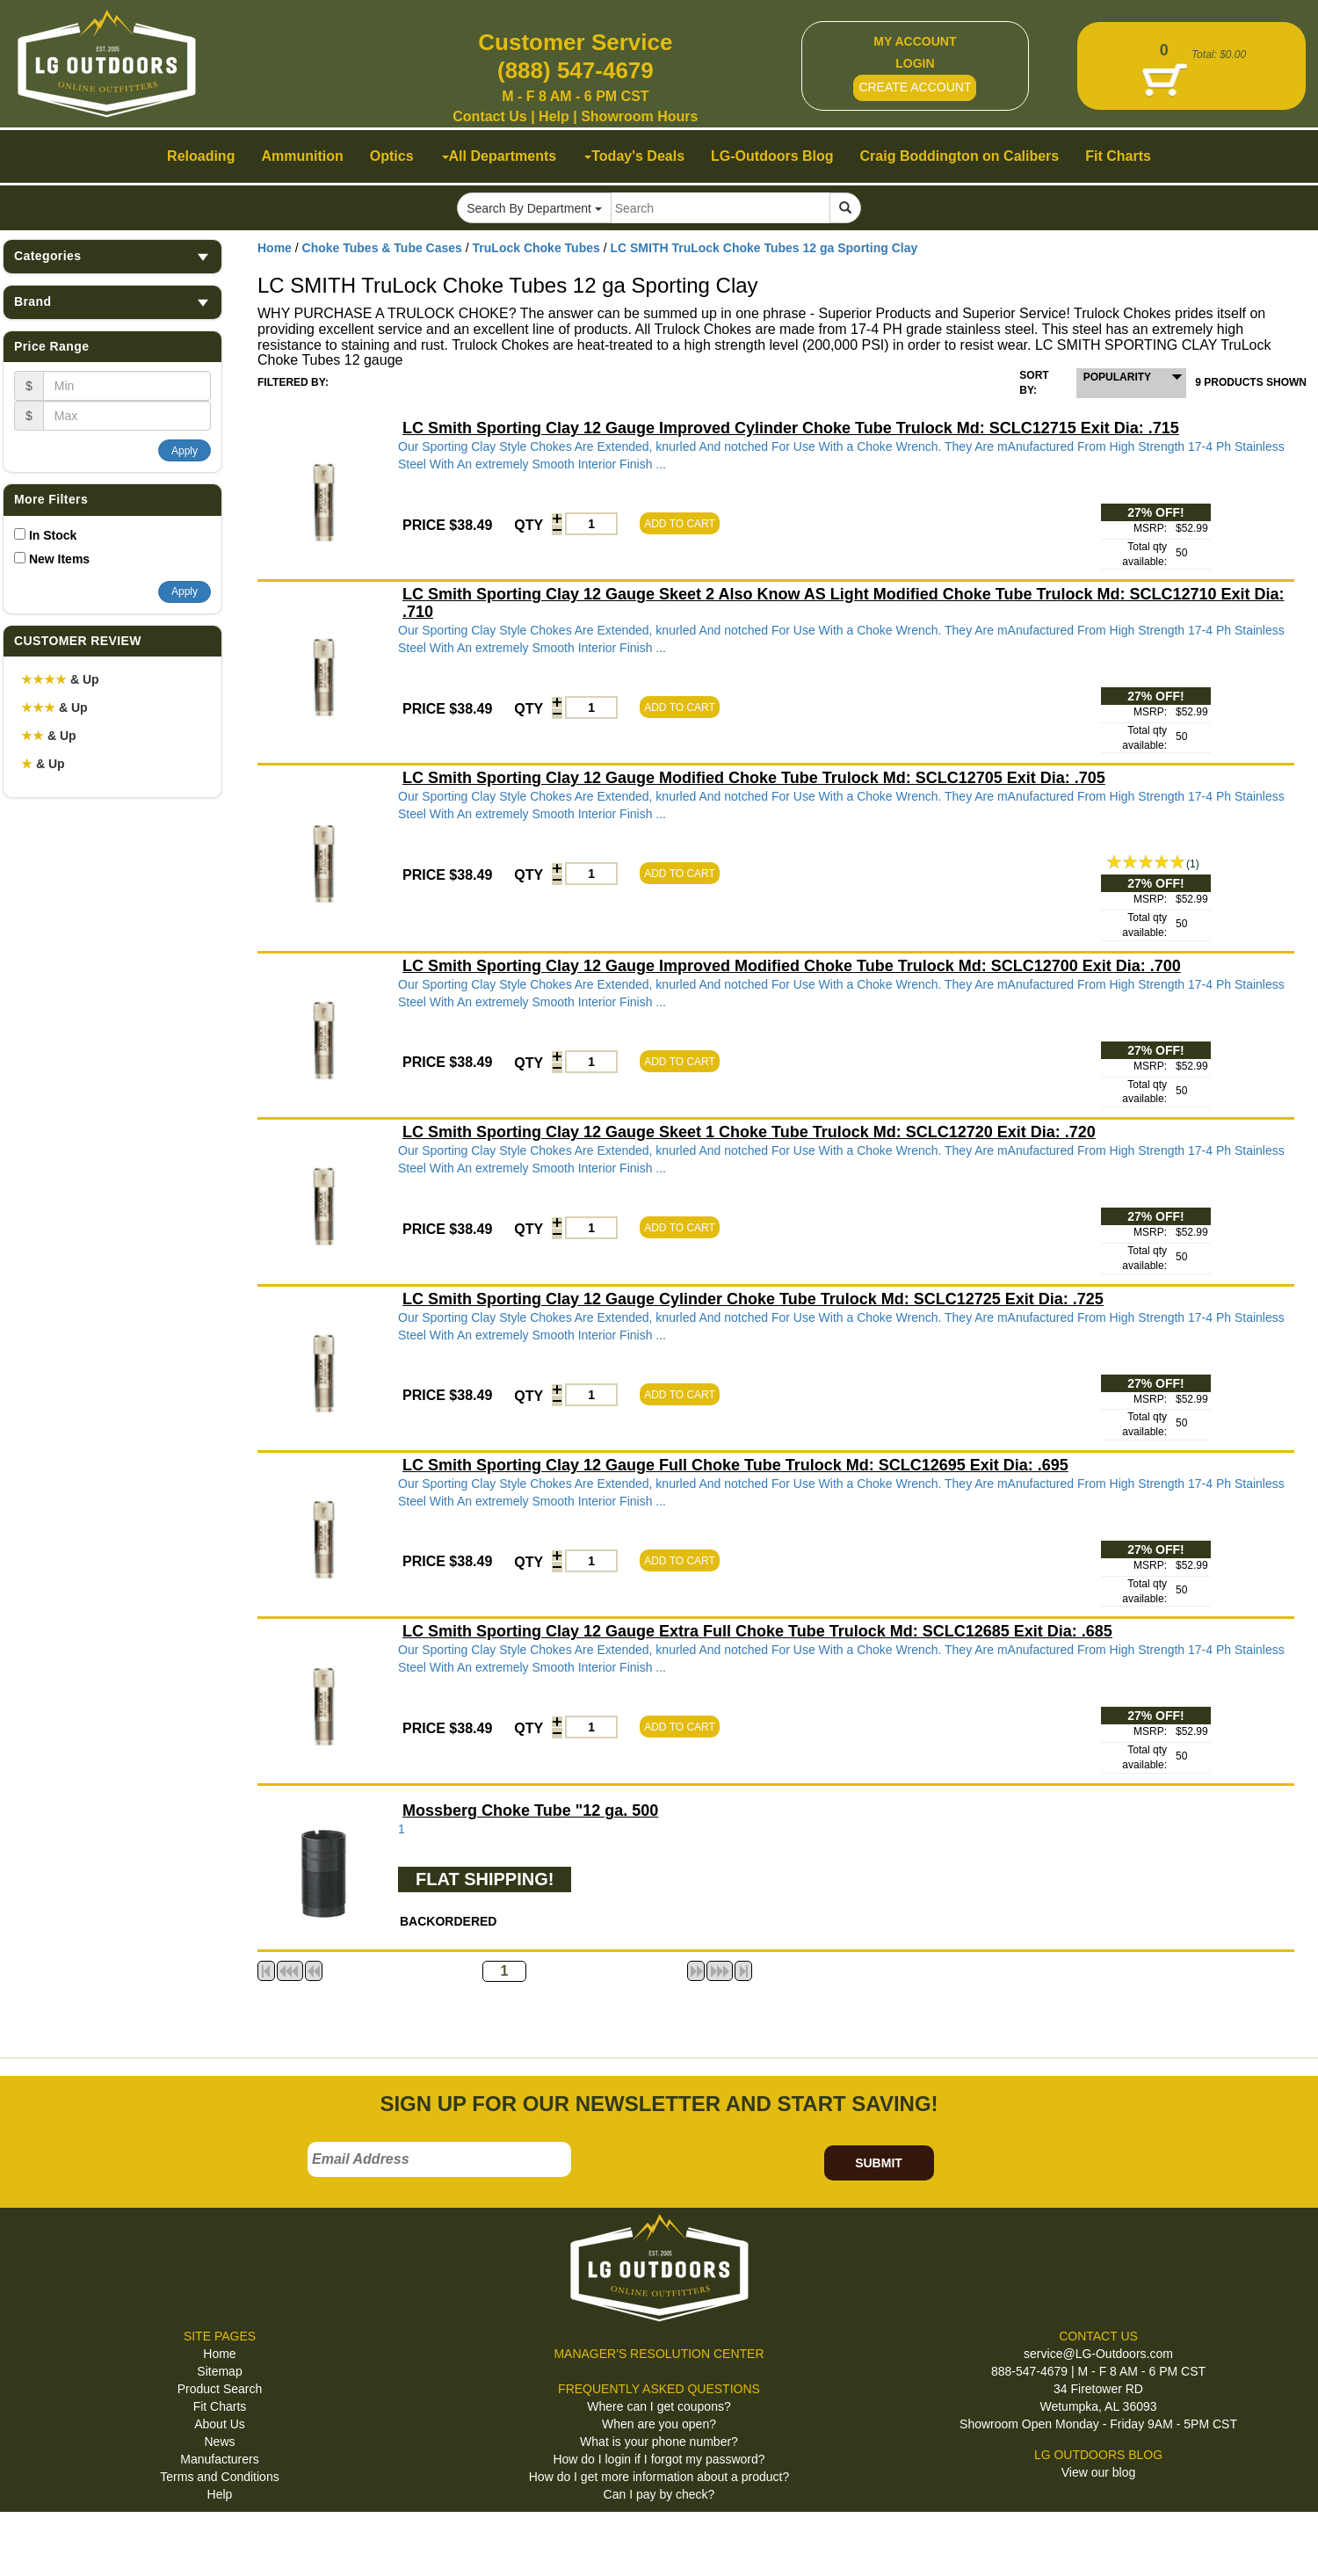  I want to click on Optics [button], so click(392, 156).